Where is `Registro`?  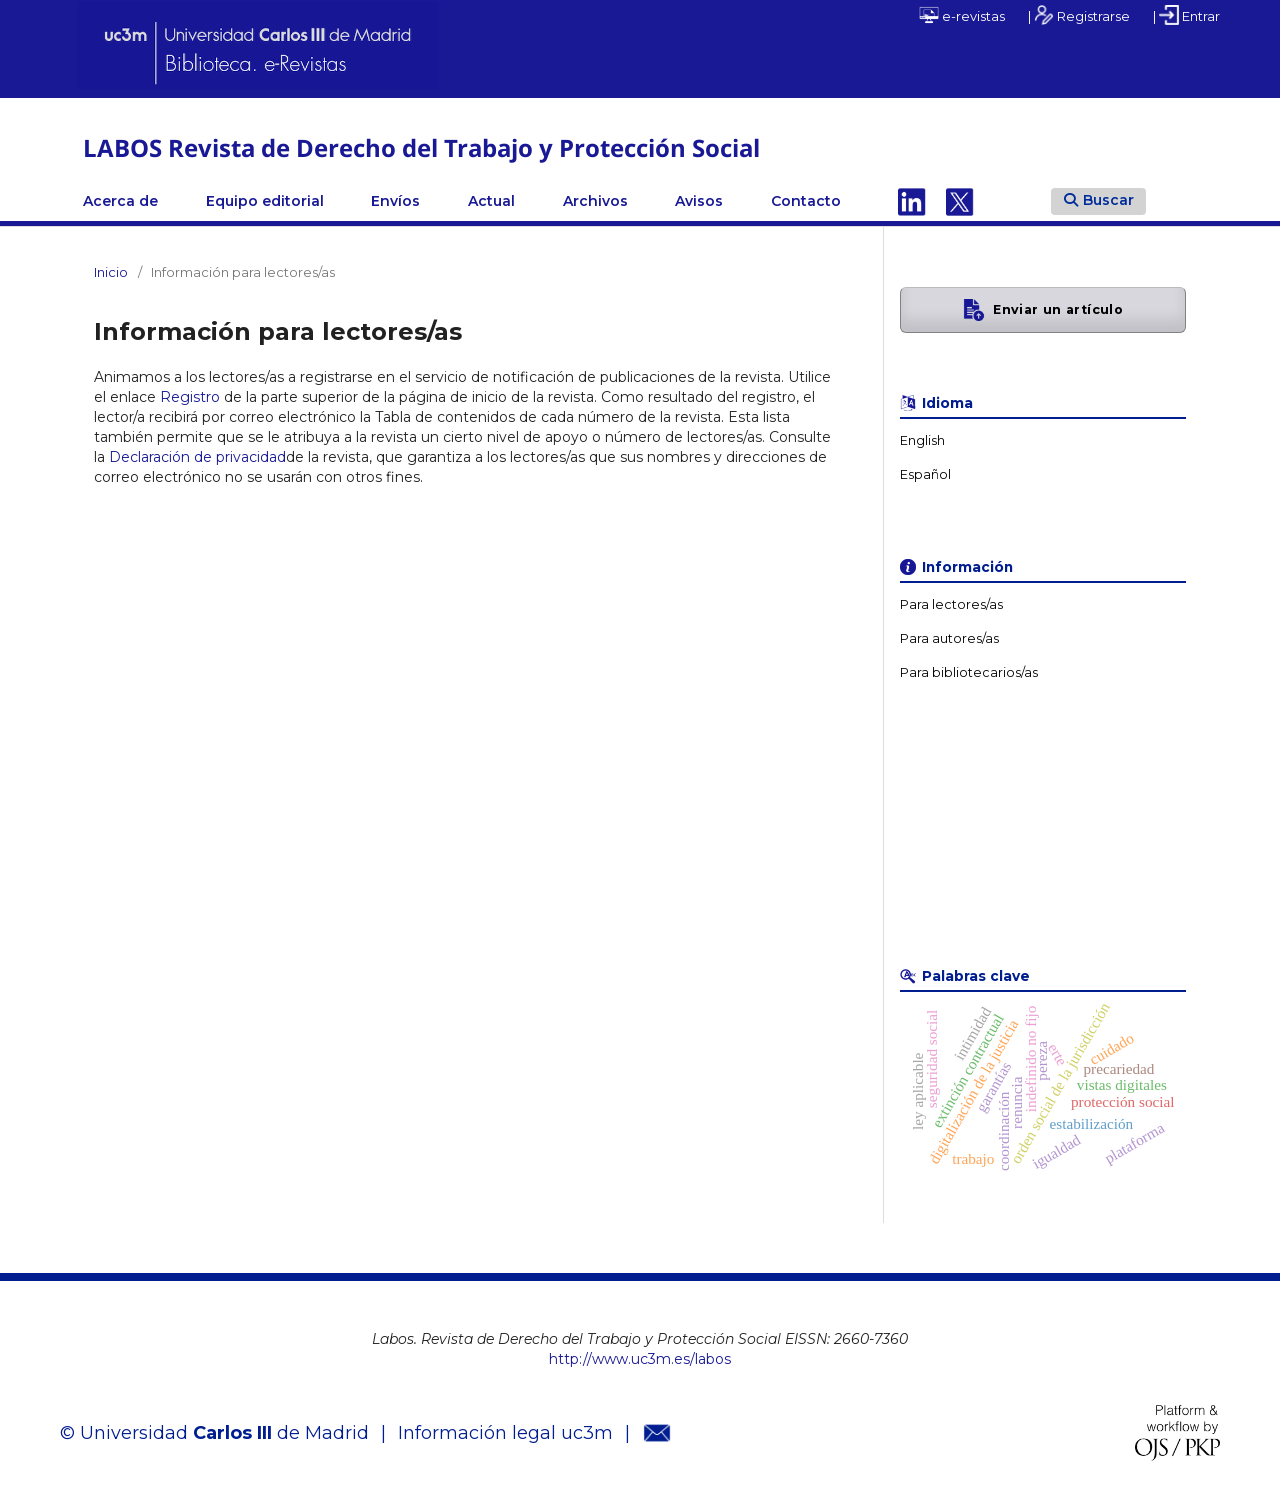 Registro is located at coordinates (190, 397).